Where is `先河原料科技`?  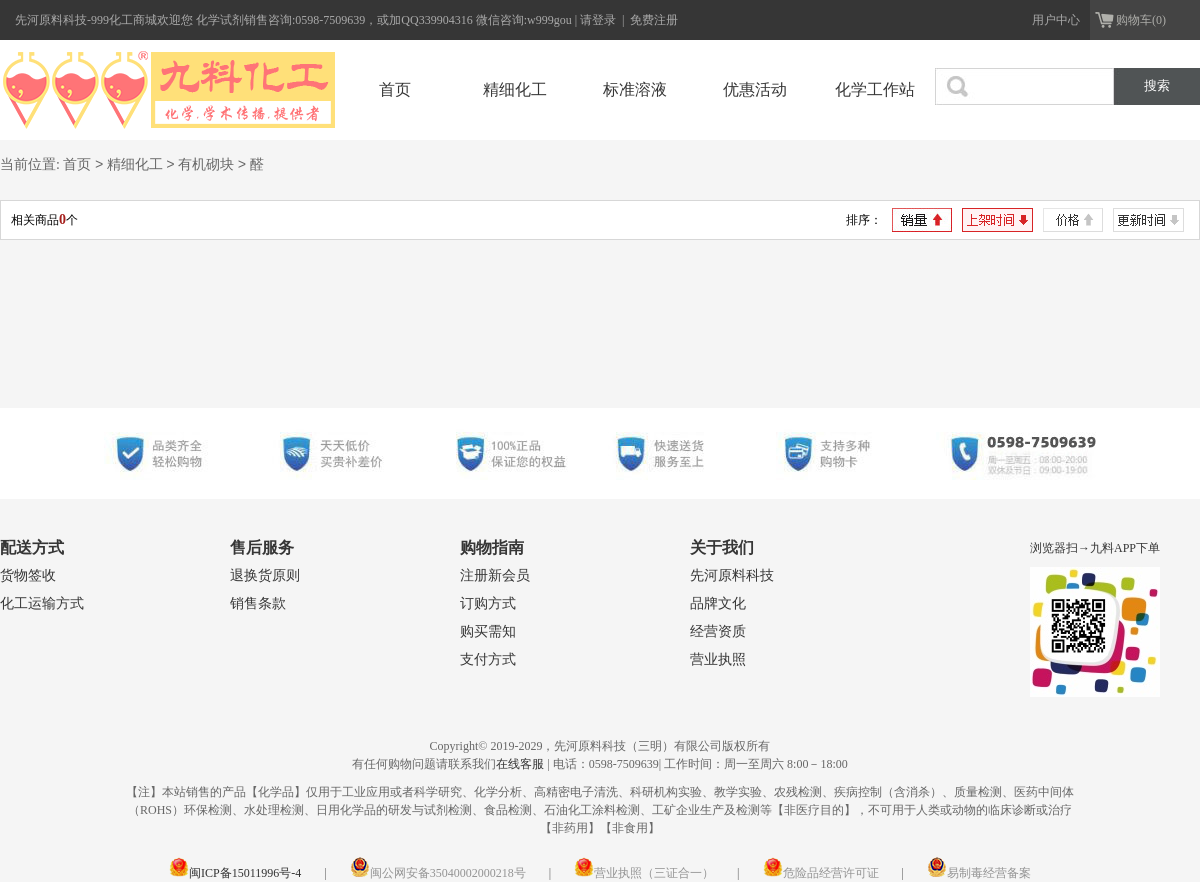 先河原料科技 is located at coordinates (732, 575).